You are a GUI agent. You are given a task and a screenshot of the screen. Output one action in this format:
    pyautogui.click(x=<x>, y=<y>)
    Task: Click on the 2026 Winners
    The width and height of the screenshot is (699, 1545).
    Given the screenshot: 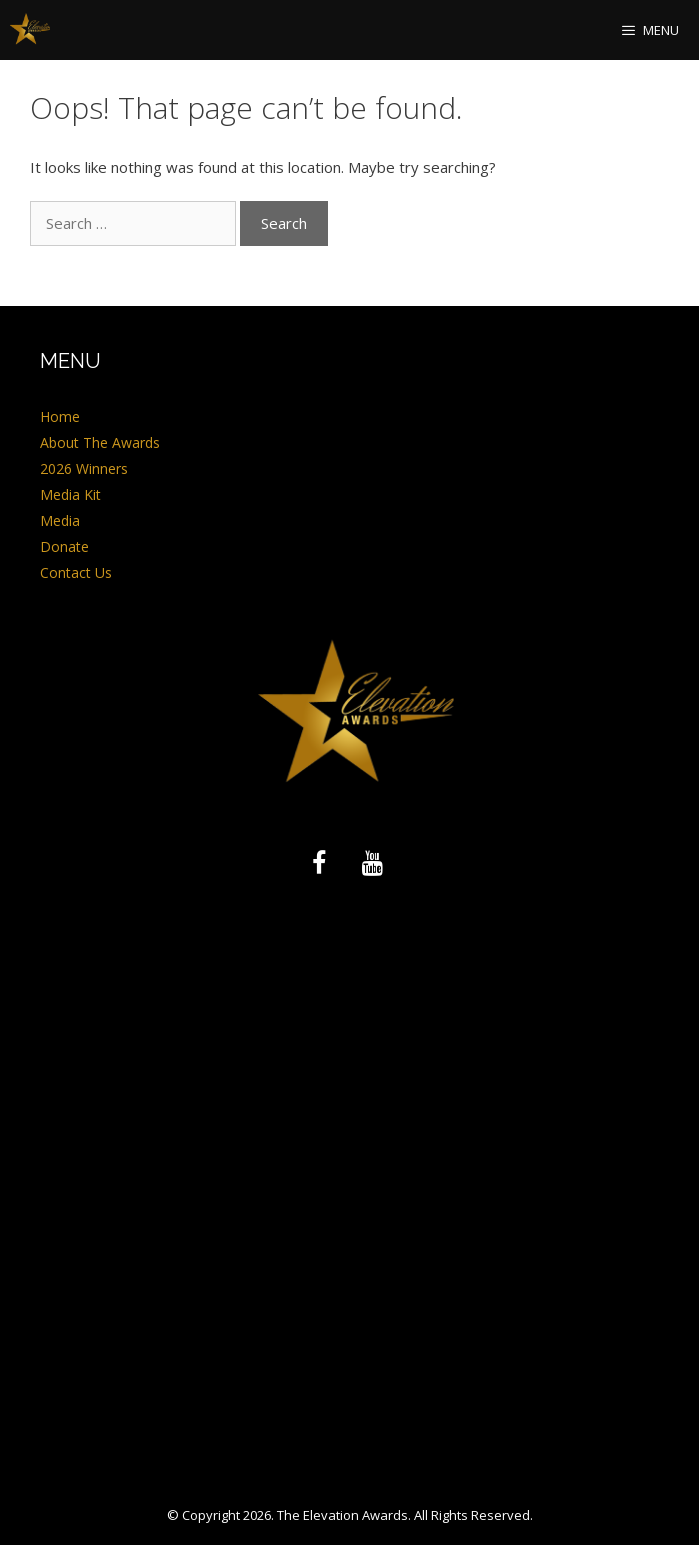 What is the action you would take?
    pyautogui.click(x=84, y=468)
    